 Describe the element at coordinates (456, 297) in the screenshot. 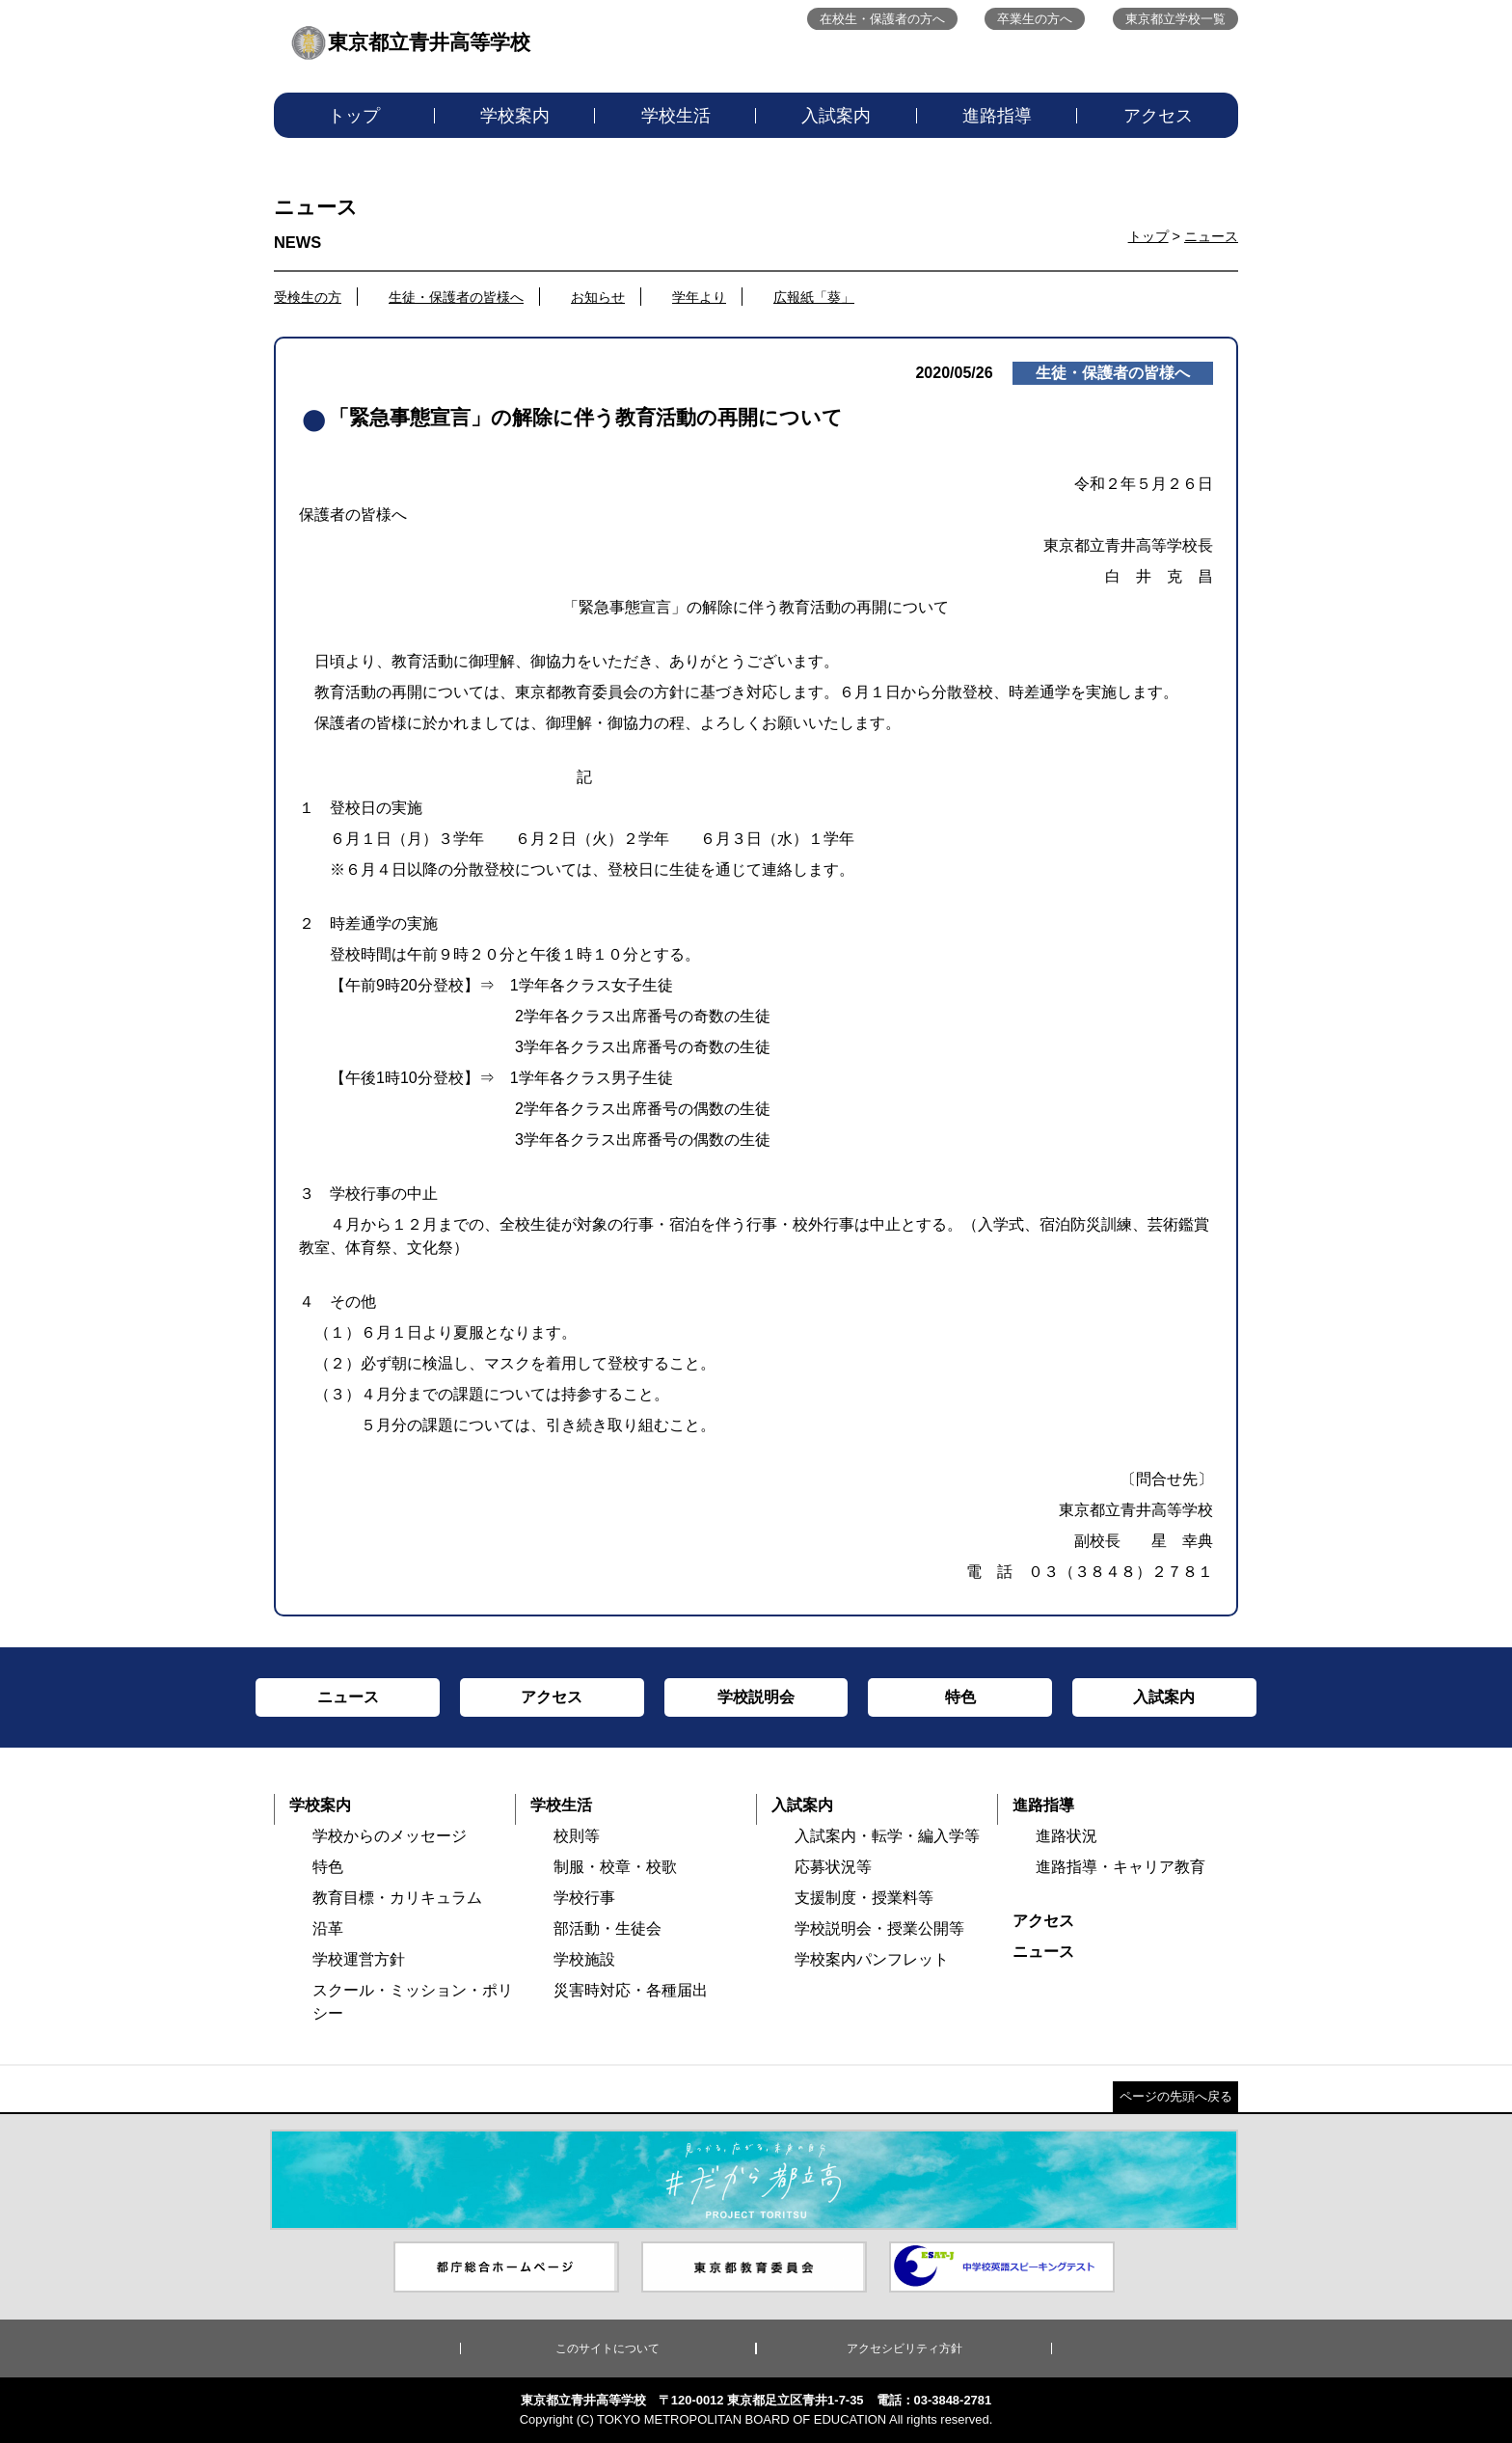

I see `生徒・保護者の皆様へ` at that location.